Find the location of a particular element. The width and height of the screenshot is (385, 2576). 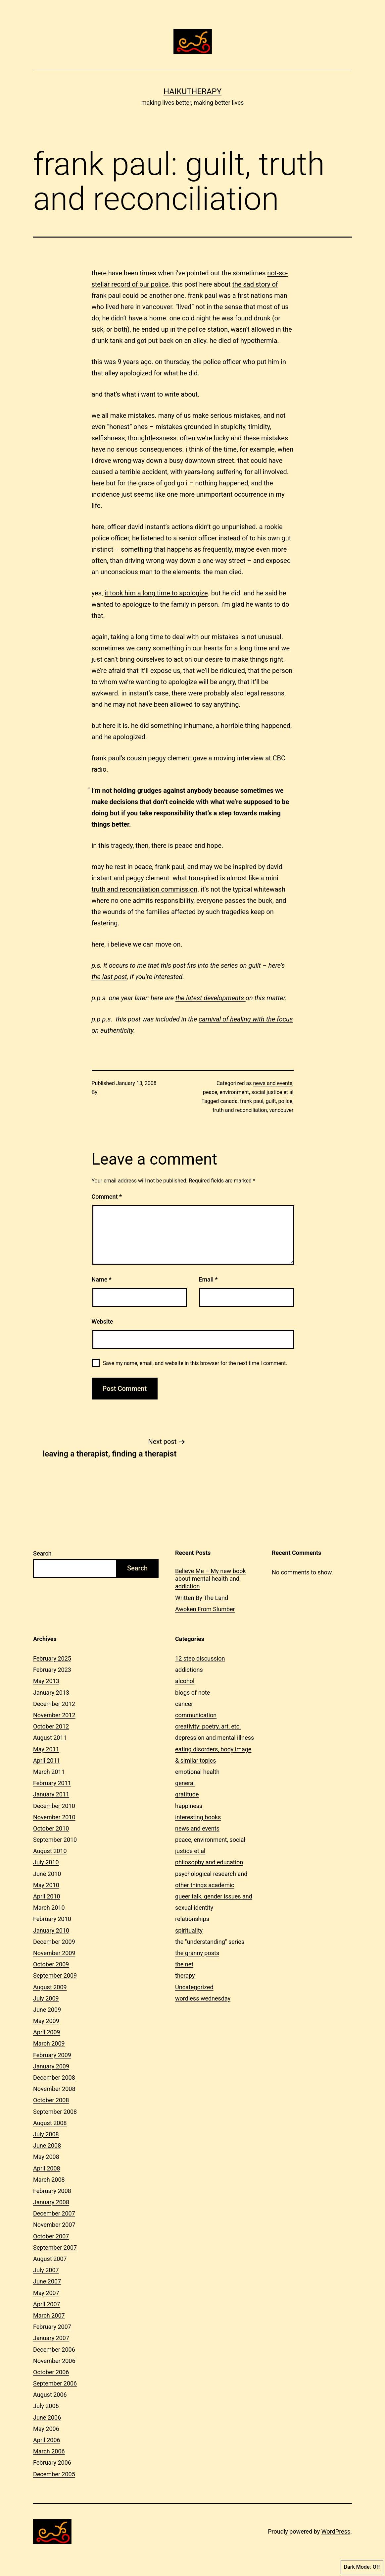

September 2007 is located at coordinates (55, 2247).